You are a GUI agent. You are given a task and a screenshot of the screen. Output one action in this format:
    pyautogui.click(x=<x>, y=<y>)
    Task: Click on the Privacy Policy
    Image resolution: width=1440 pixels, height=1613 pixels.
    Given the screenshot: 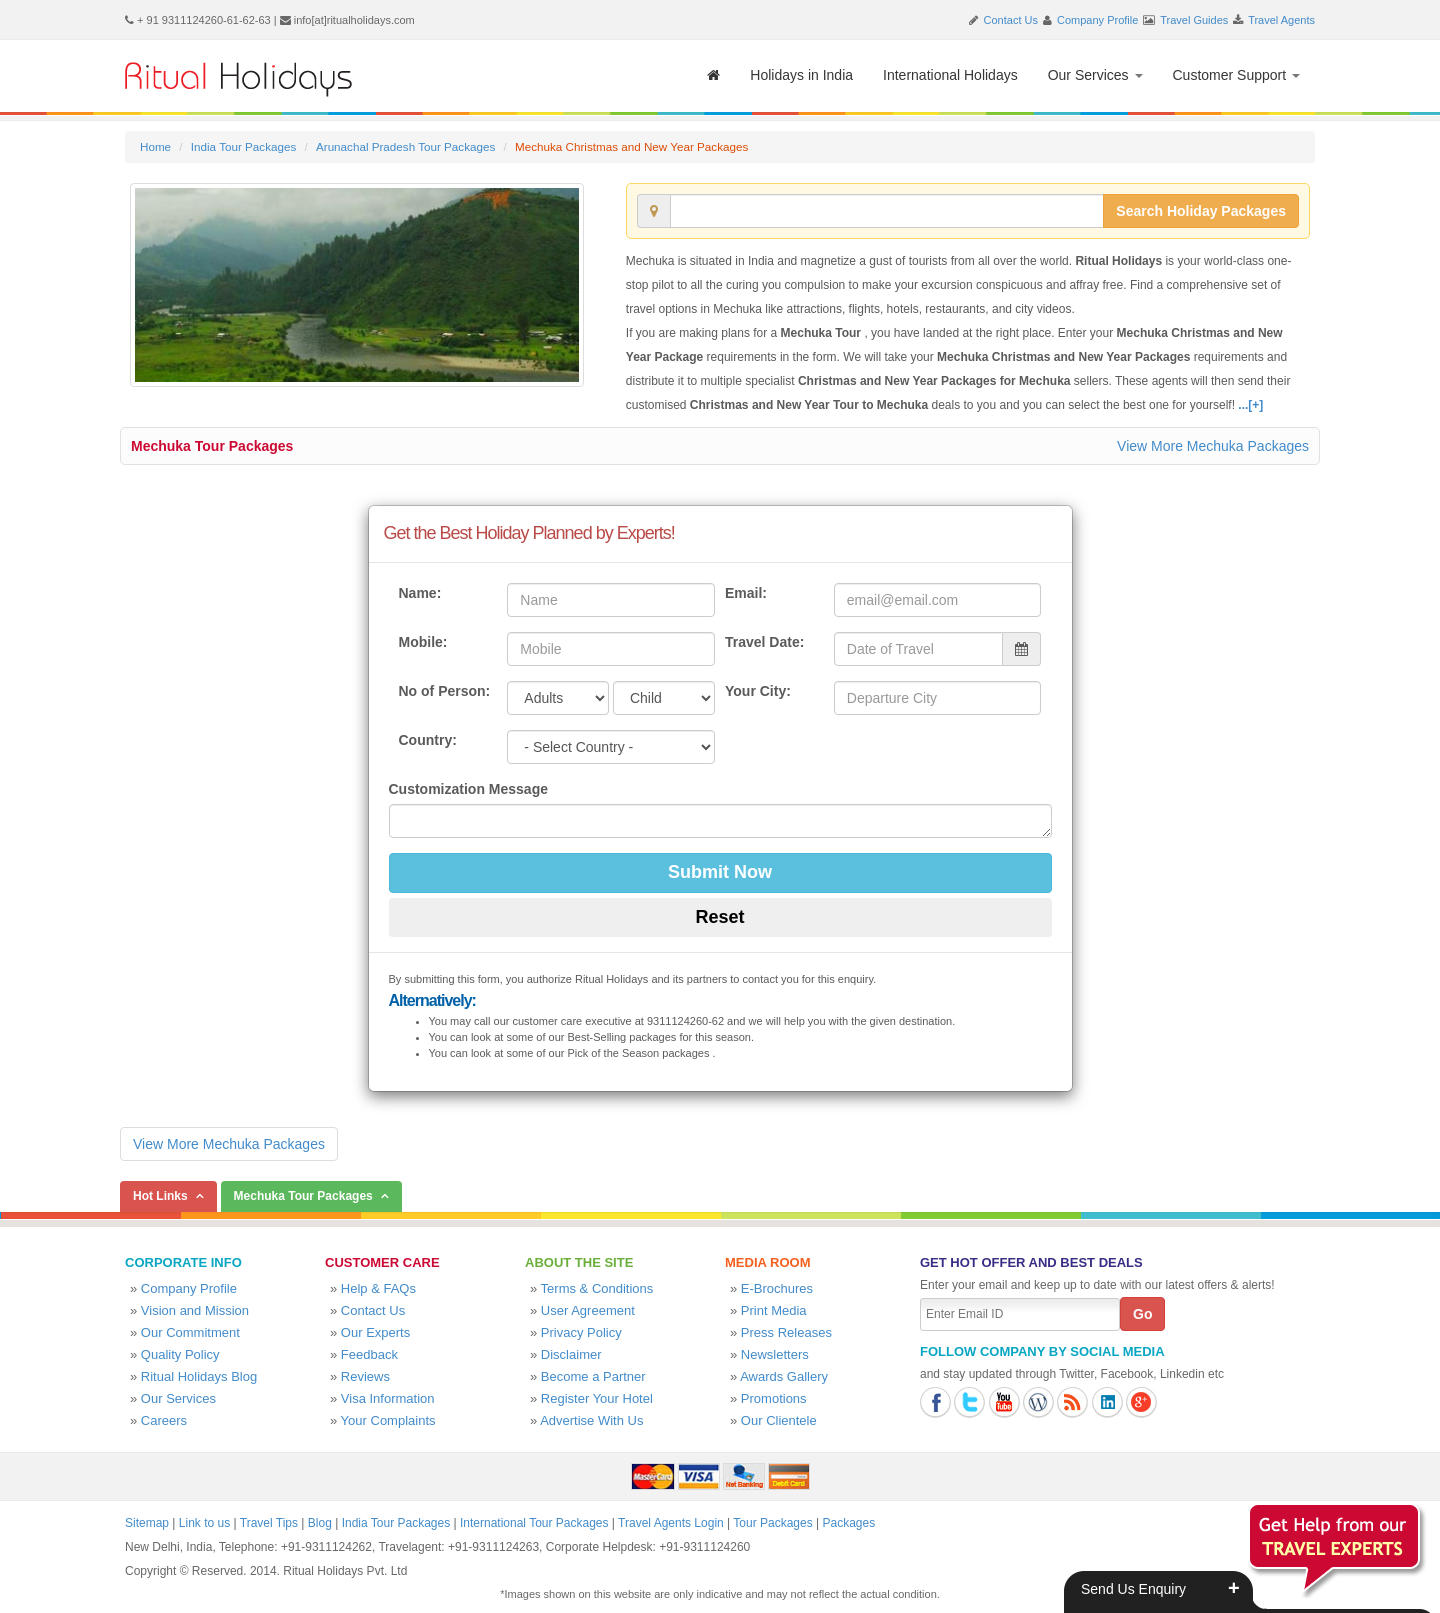 What is the action you would take?
    pyautogui.click(x=581, y=1332)
    